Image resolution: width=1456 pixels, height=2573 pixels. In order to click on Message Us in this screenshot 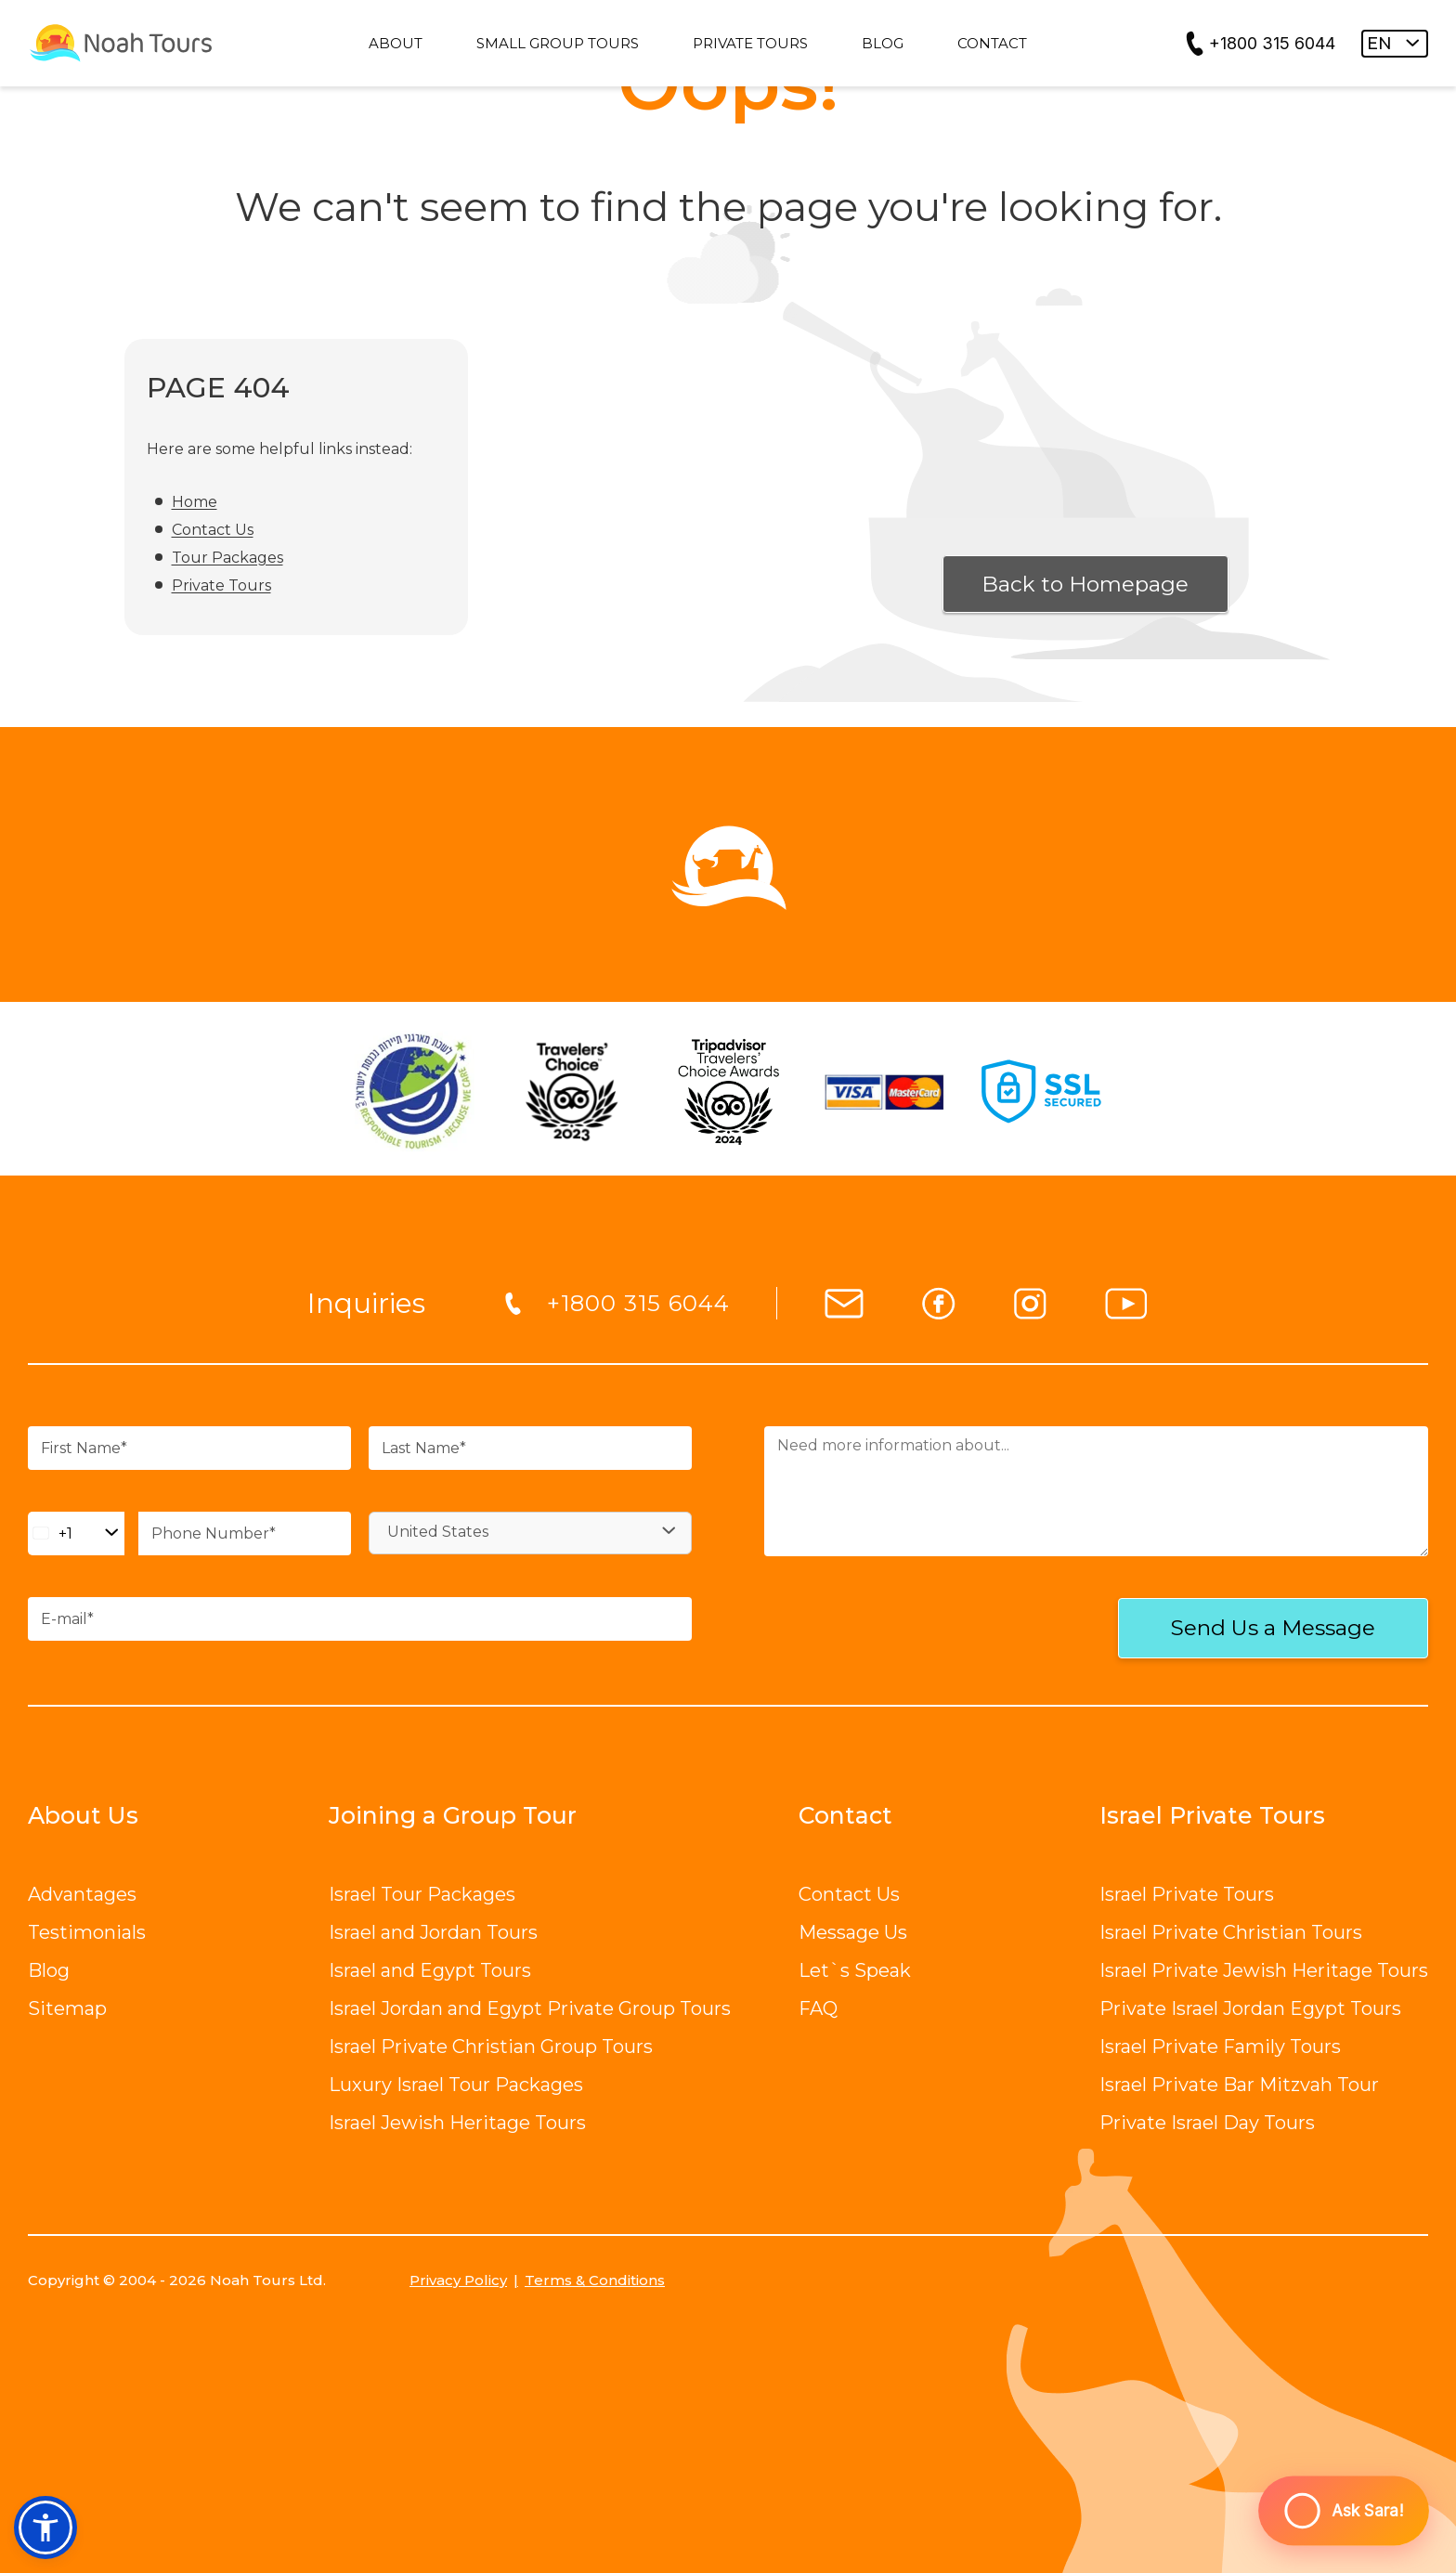, I will do `click(853, 1932)`.